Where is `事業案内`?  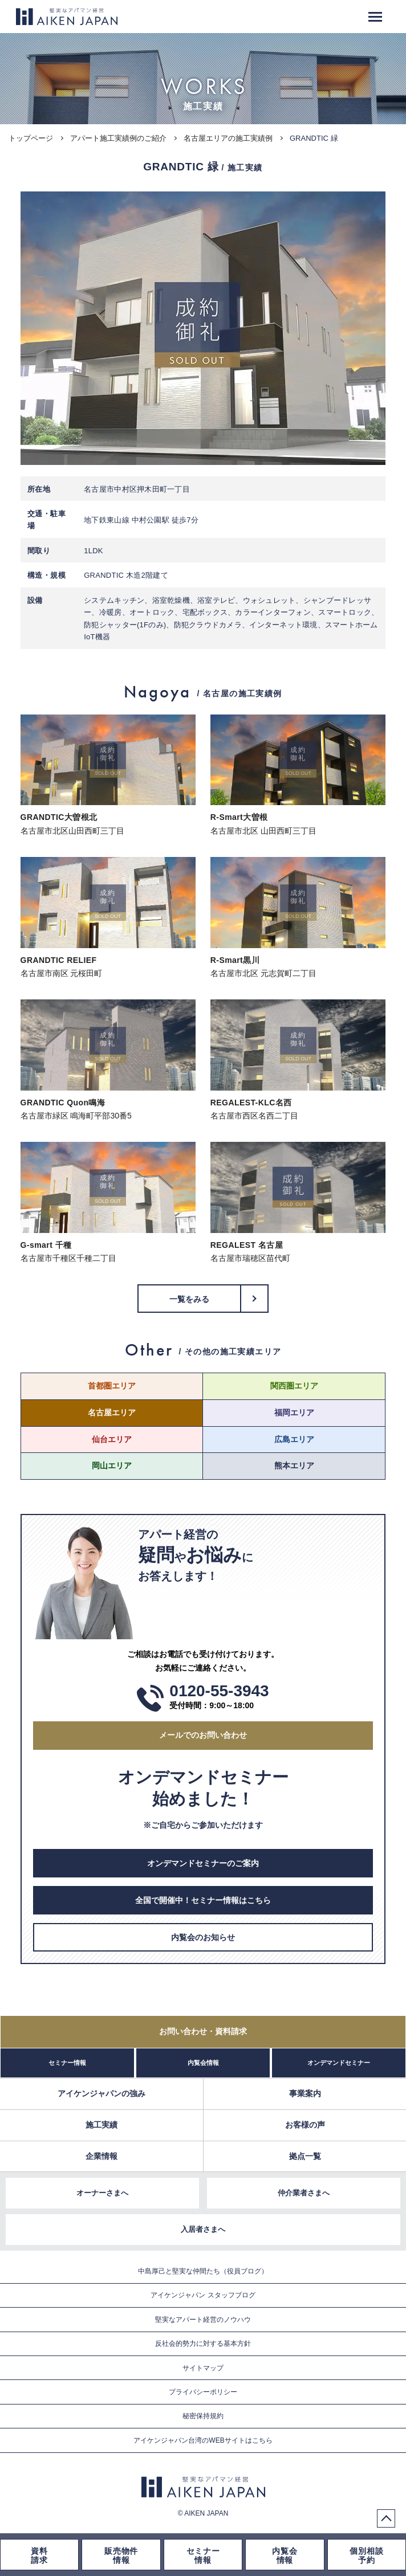
事業案内 is located at coordinates (305, 2093).